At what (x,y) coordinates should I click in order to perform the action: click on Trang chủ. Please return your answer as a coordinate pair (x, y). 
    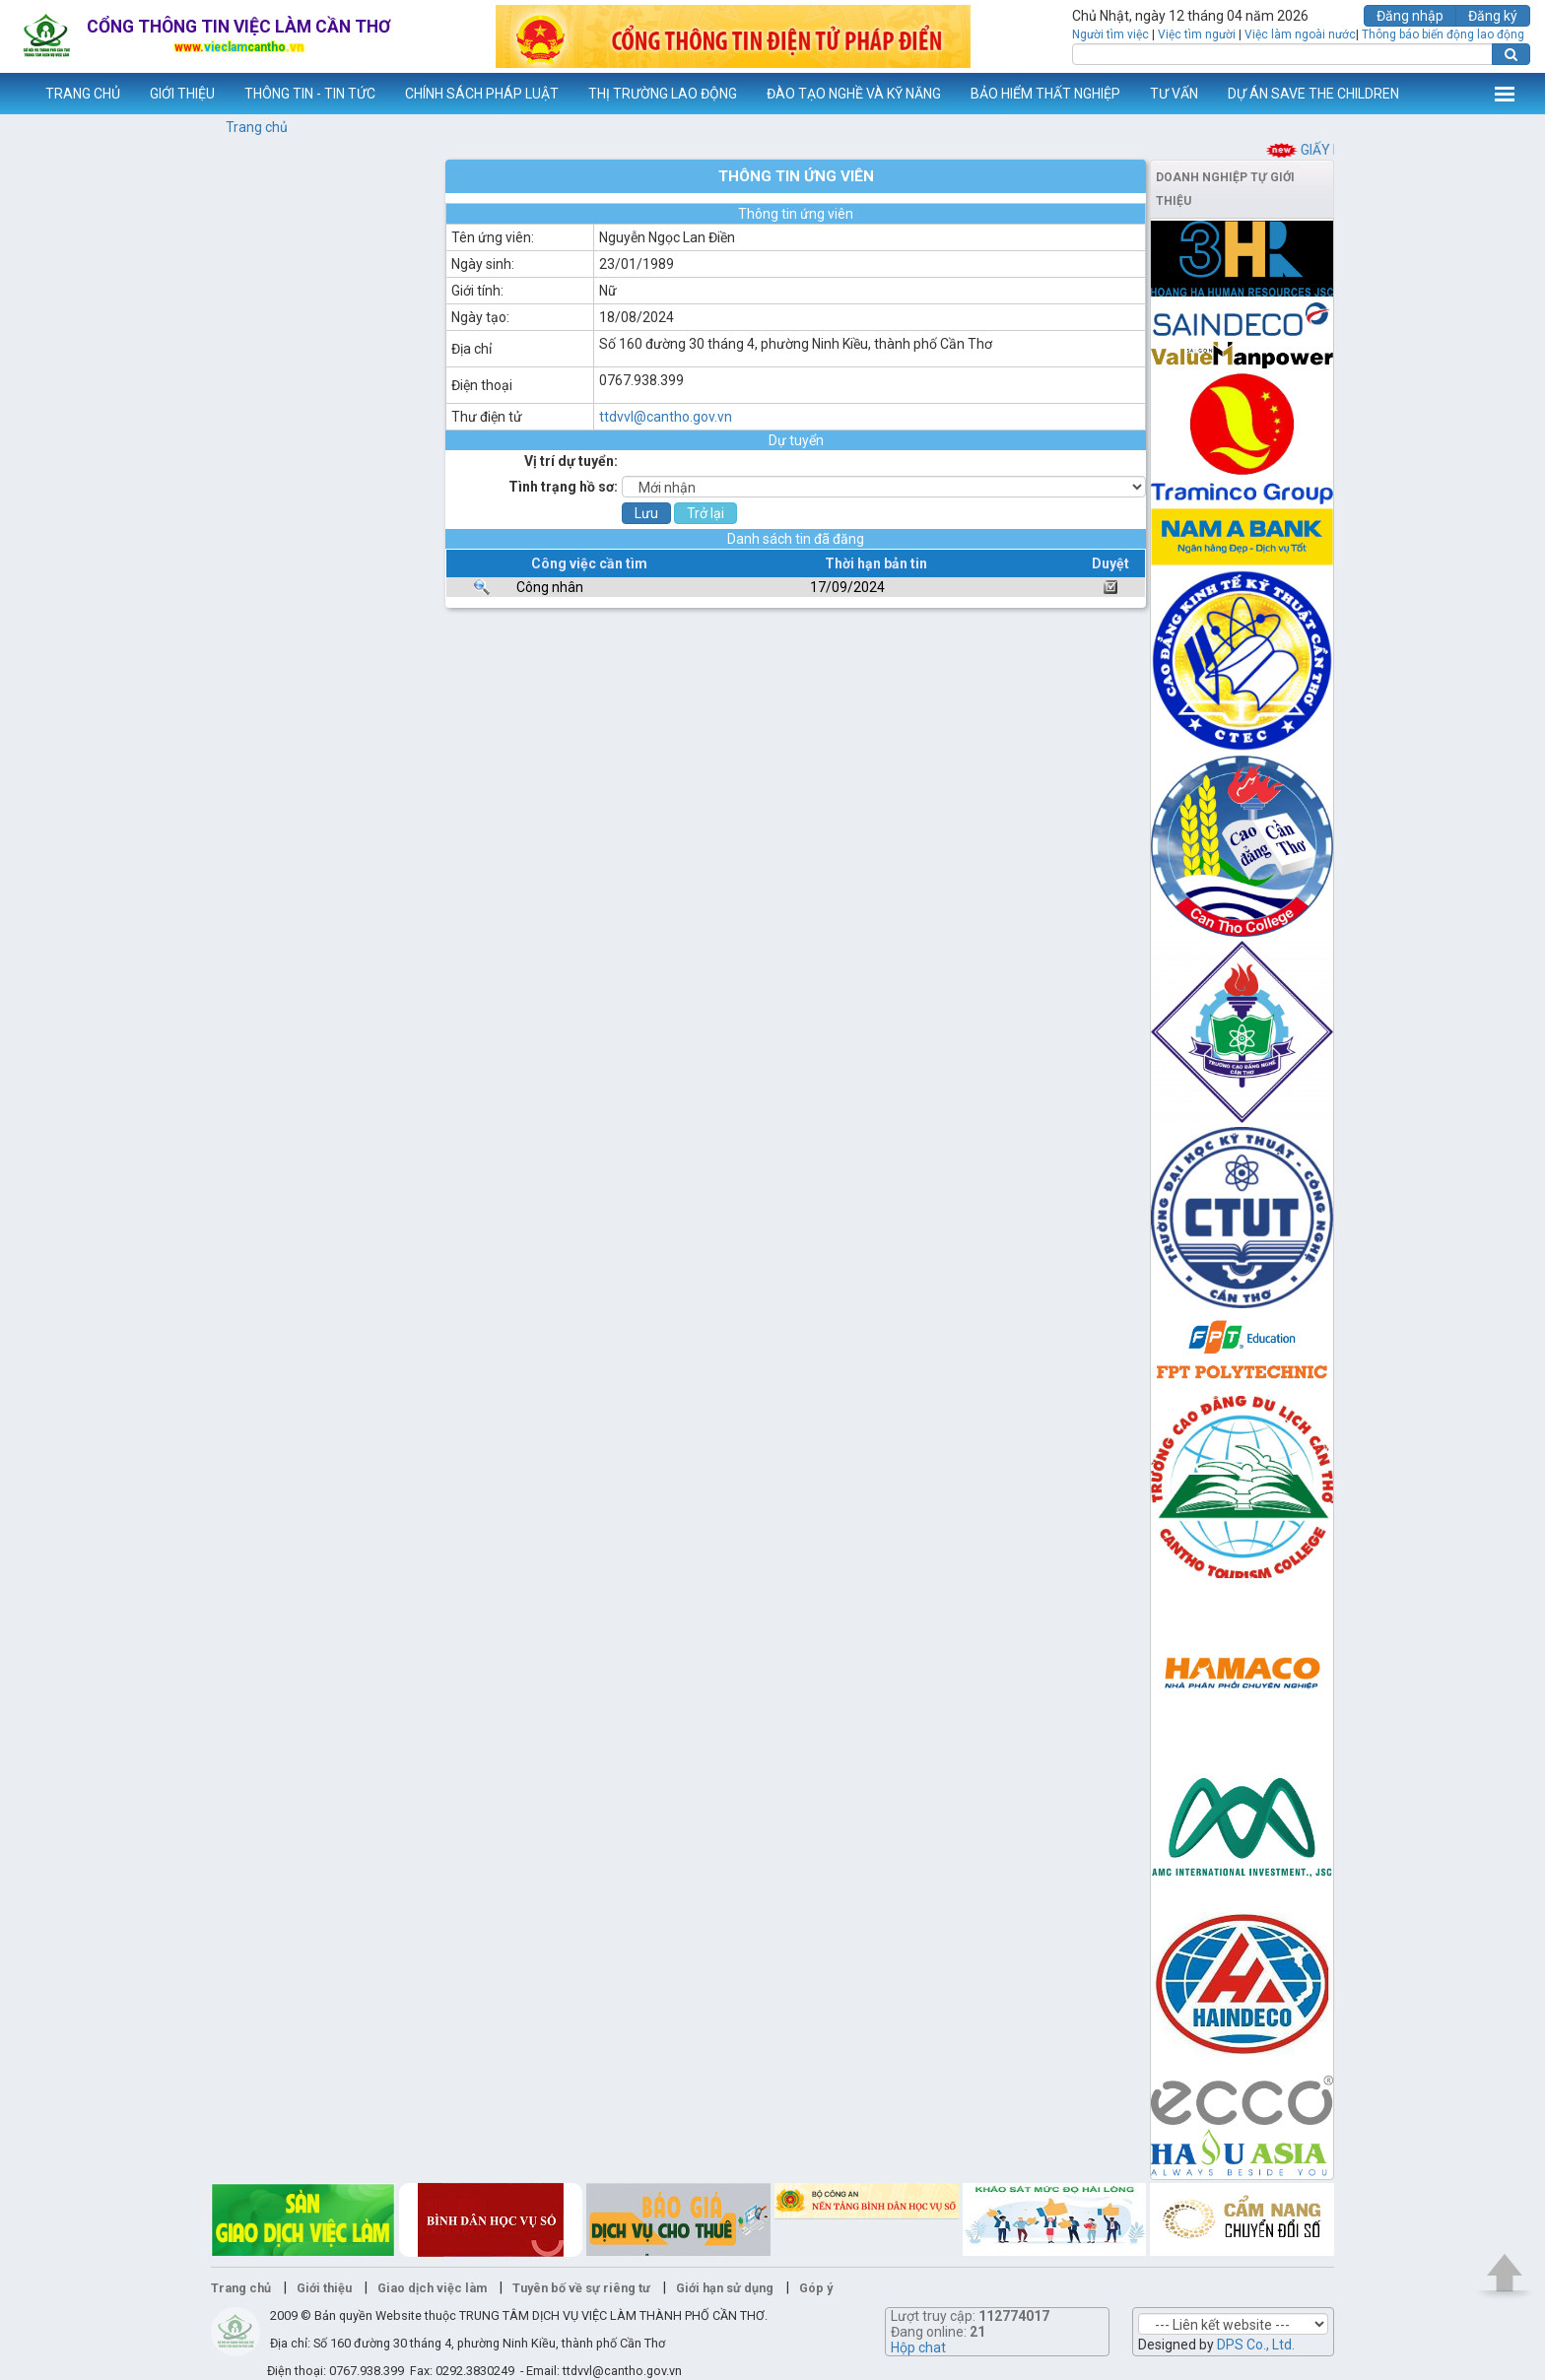
    Looking at the image, I should click on (257, 127).